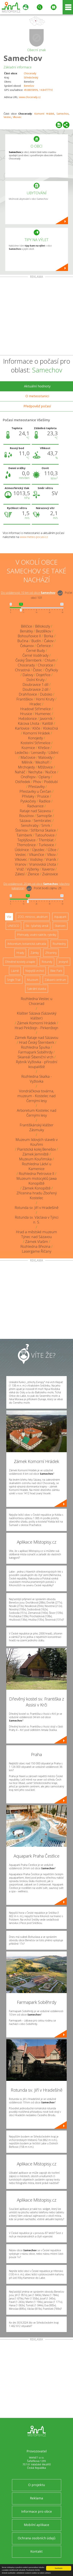  I want to click on Rozhledna Březina, so click(35, 1246).